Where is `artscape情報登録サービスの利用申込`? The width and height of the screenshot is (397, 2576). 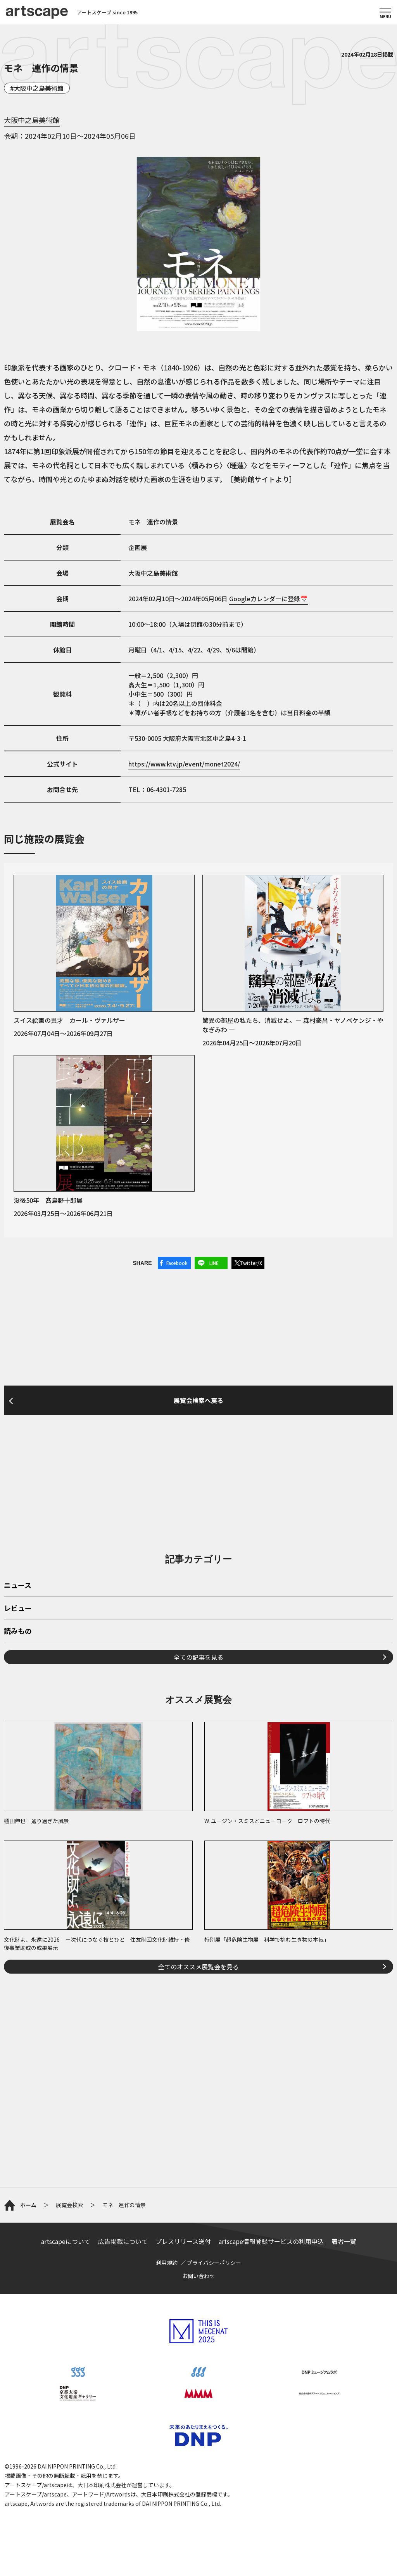
artscape情報登録サービスの利用申込 is located at coordinates (271, 2241).